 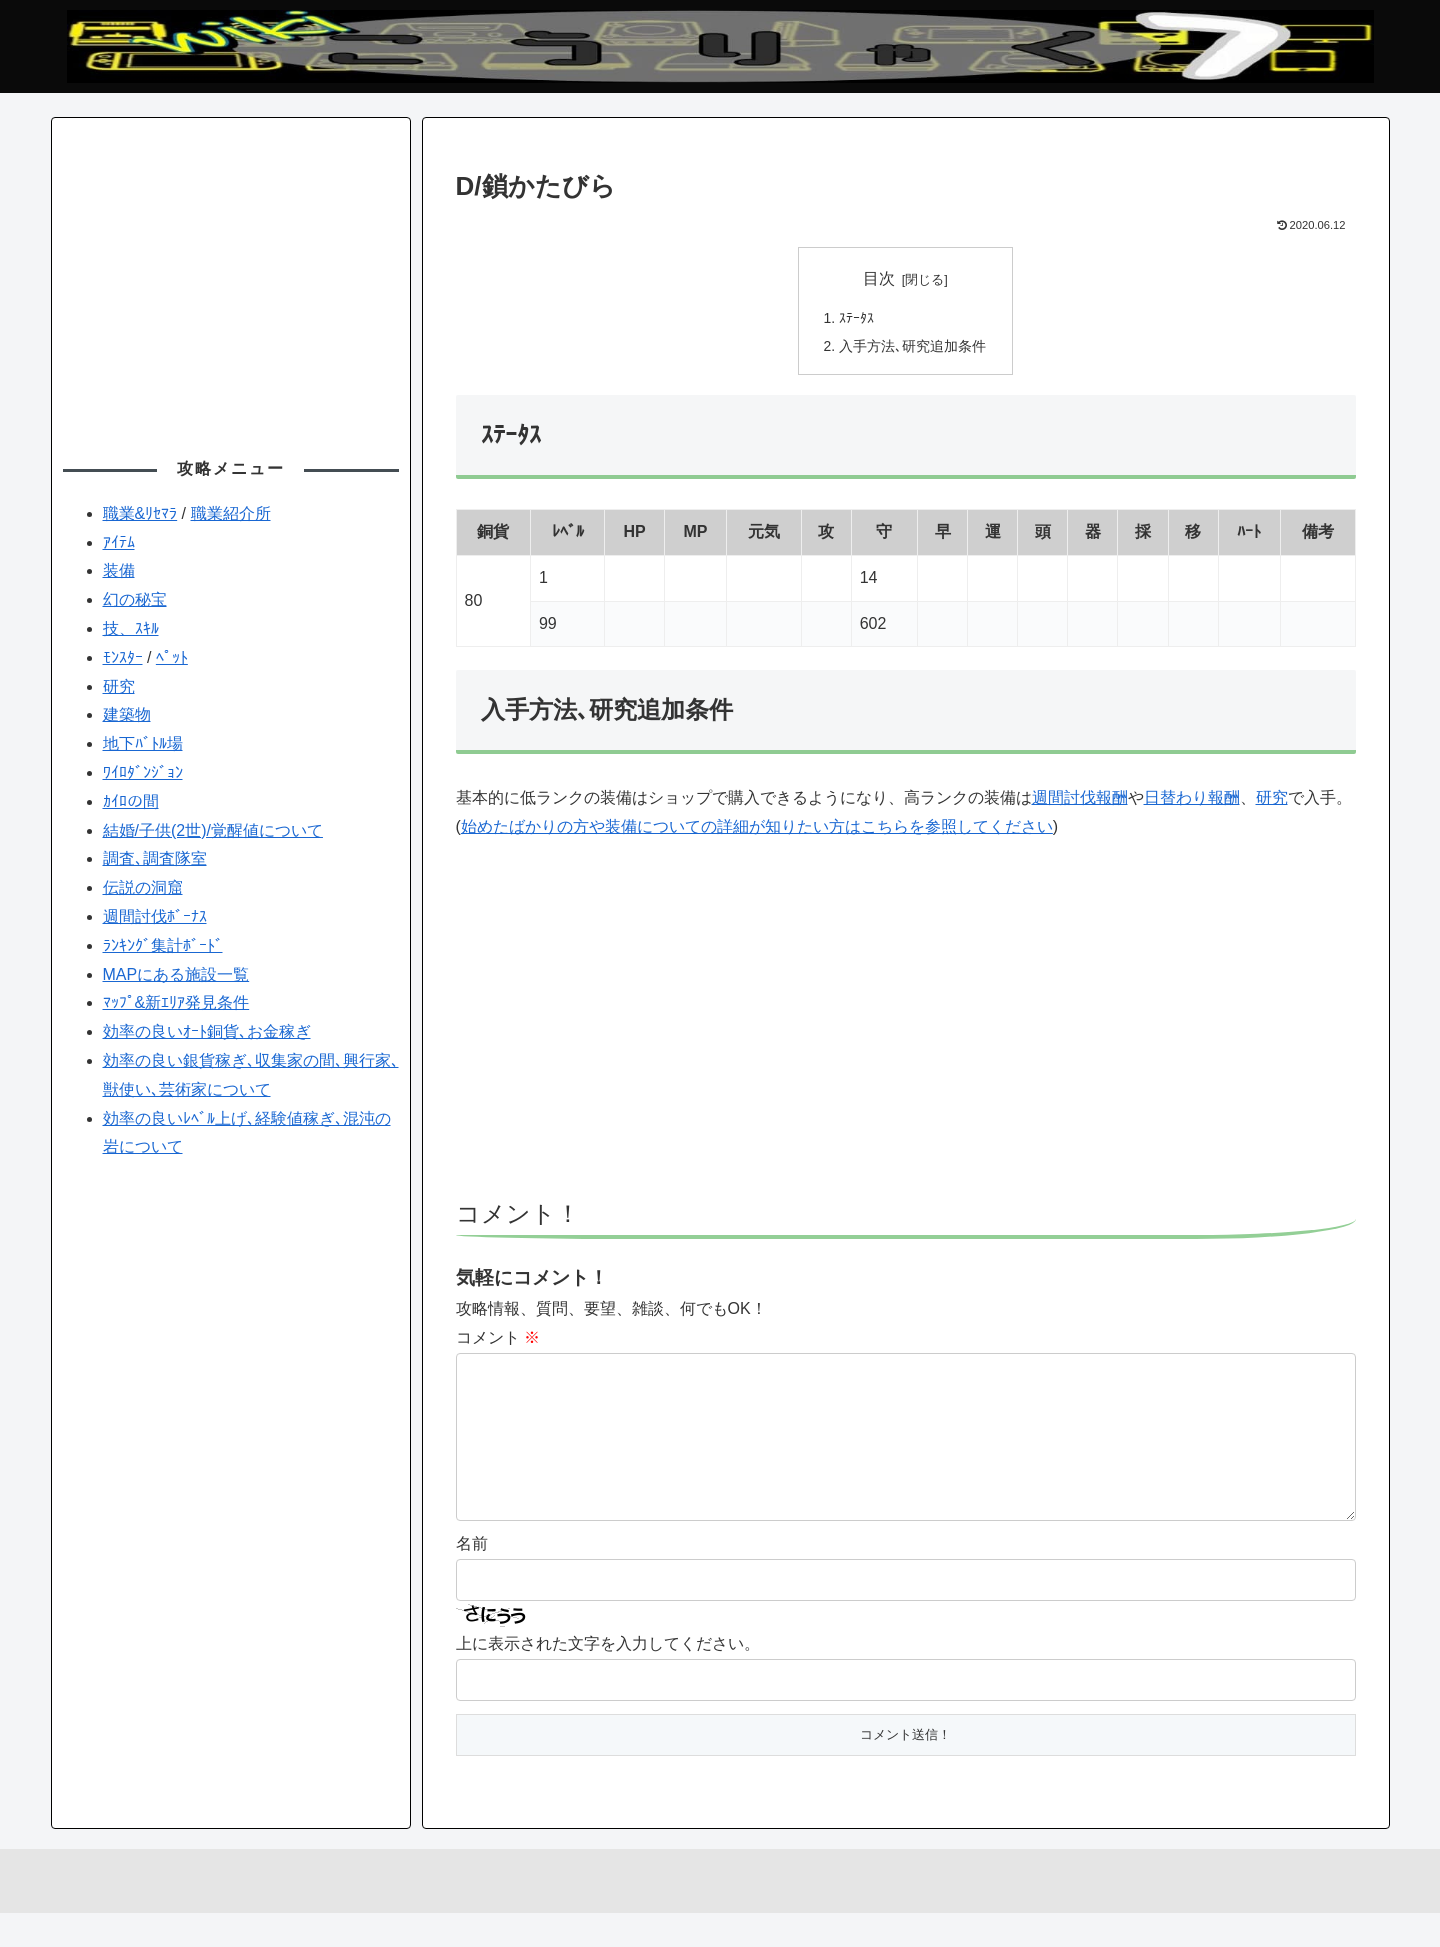 What do you see at coordinates (172, 657) in the screenshot?
I see `ﾍﾟｯﾄ` at bounding box center [172, 657].